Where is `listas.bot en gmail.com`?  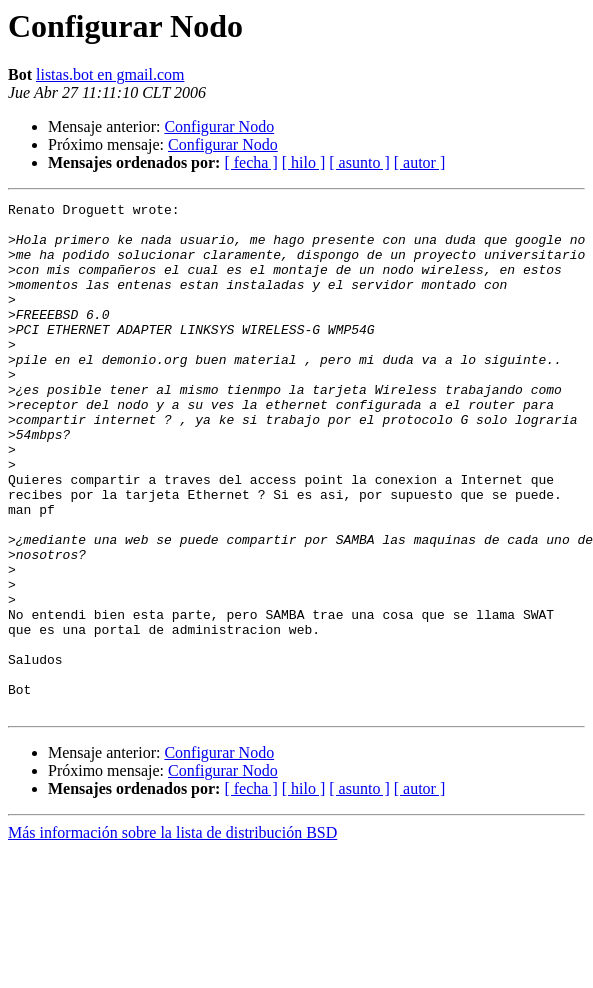
listas.bot en gmail.com is located at coordinates (110, 74).